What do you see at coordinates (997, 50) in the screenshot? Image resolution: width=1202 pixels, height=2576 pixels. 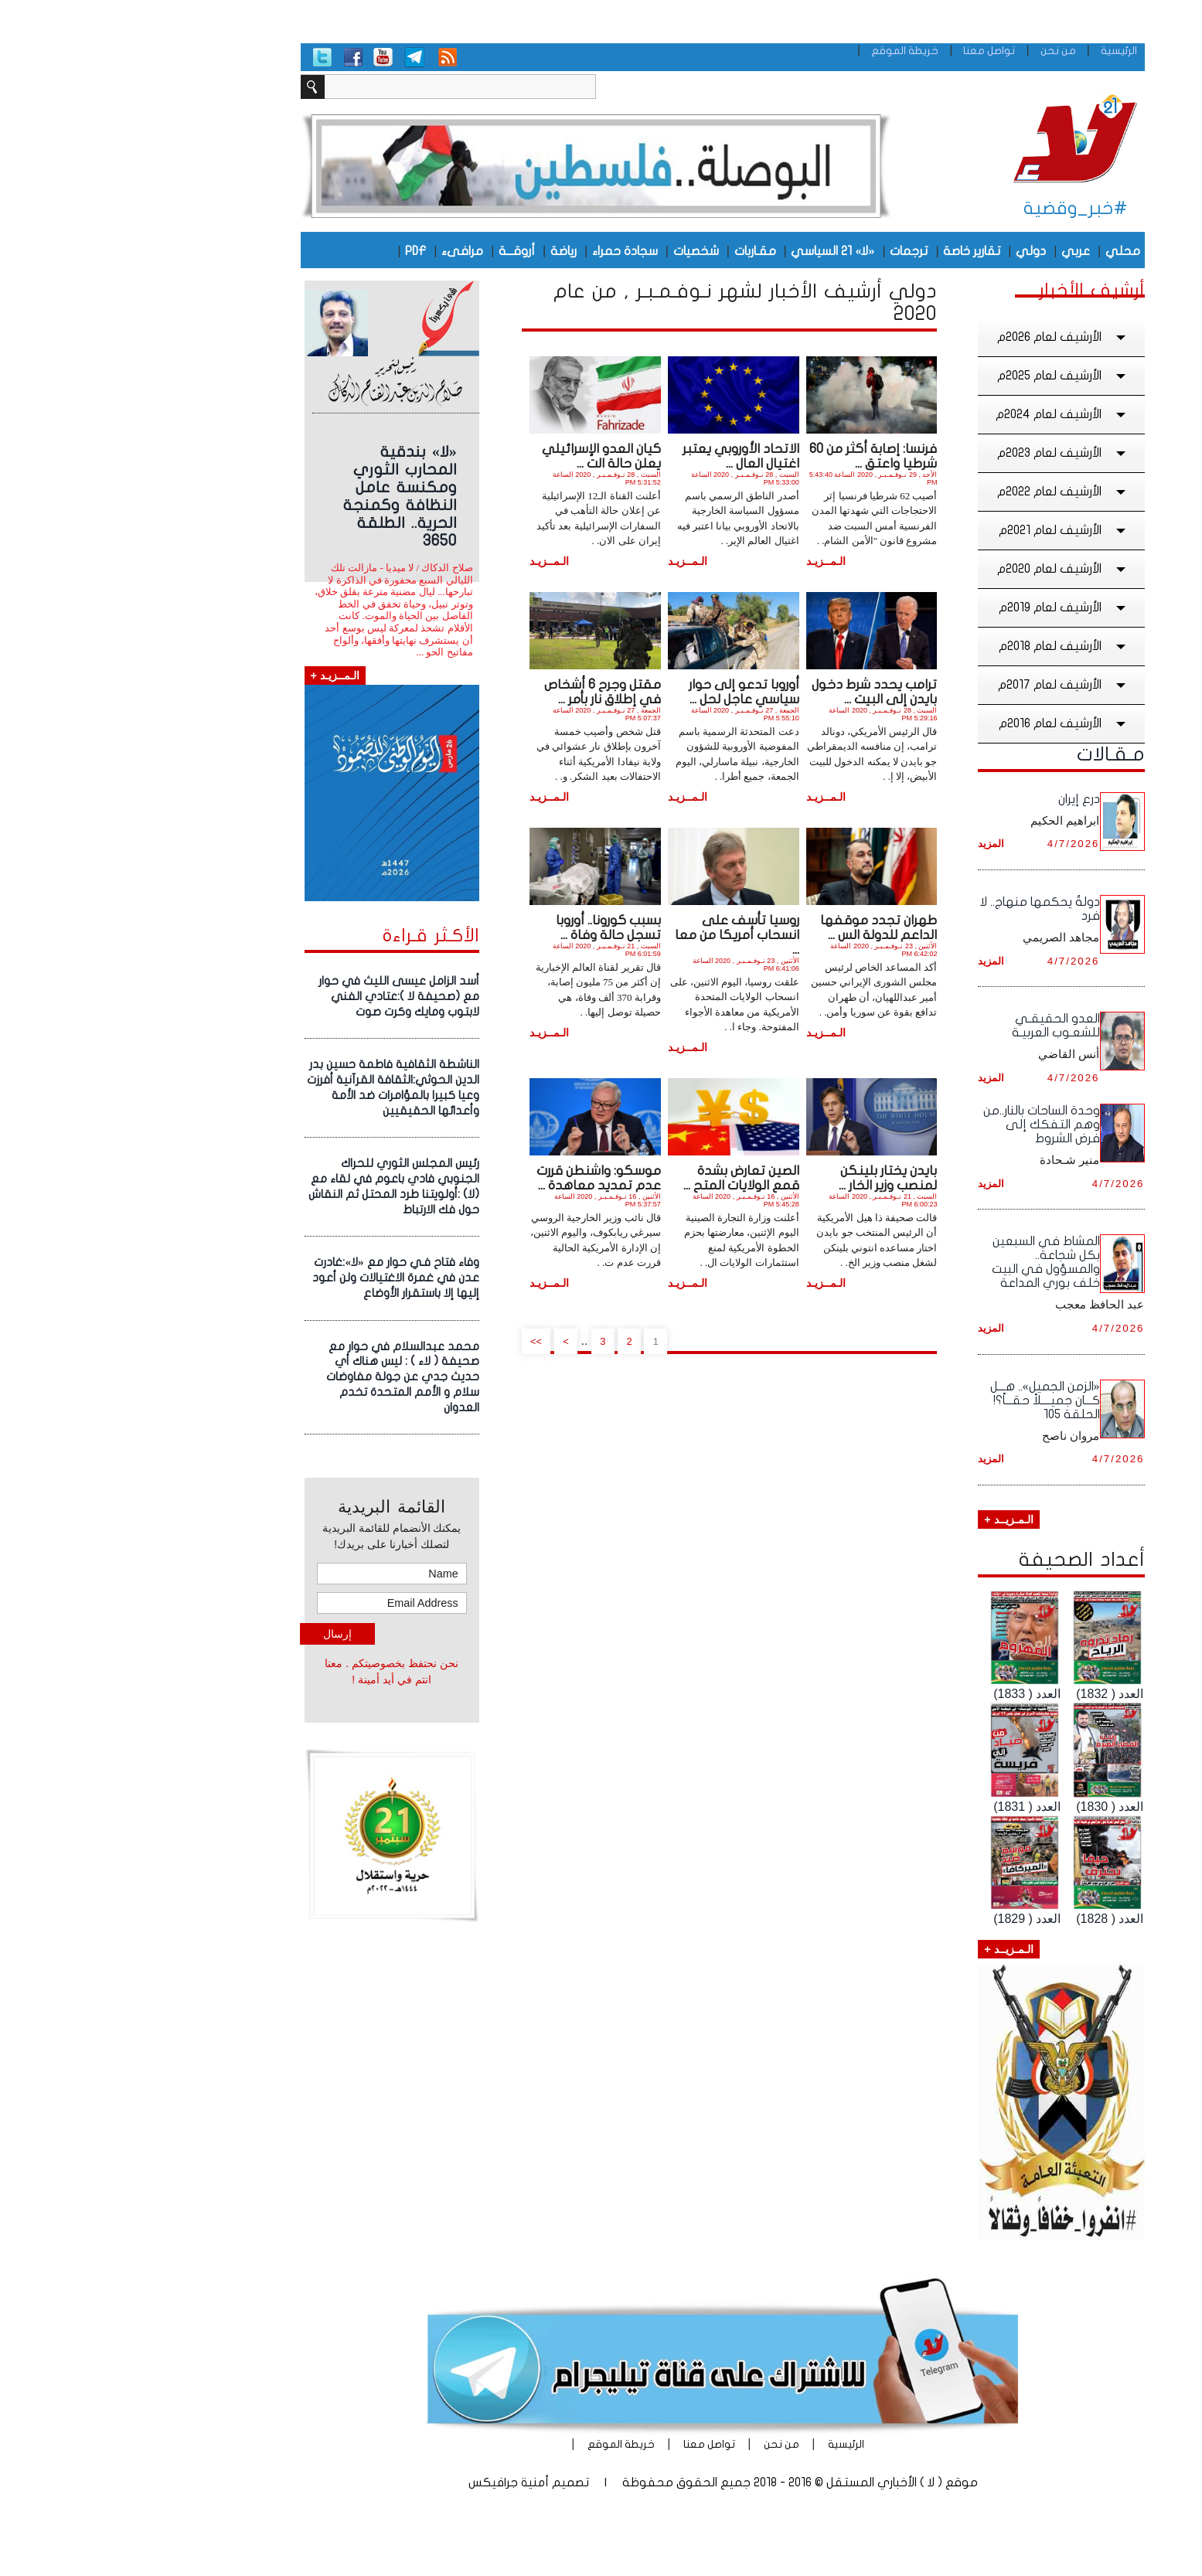 I see `الرئيسية` at bounding box center [997, 50].